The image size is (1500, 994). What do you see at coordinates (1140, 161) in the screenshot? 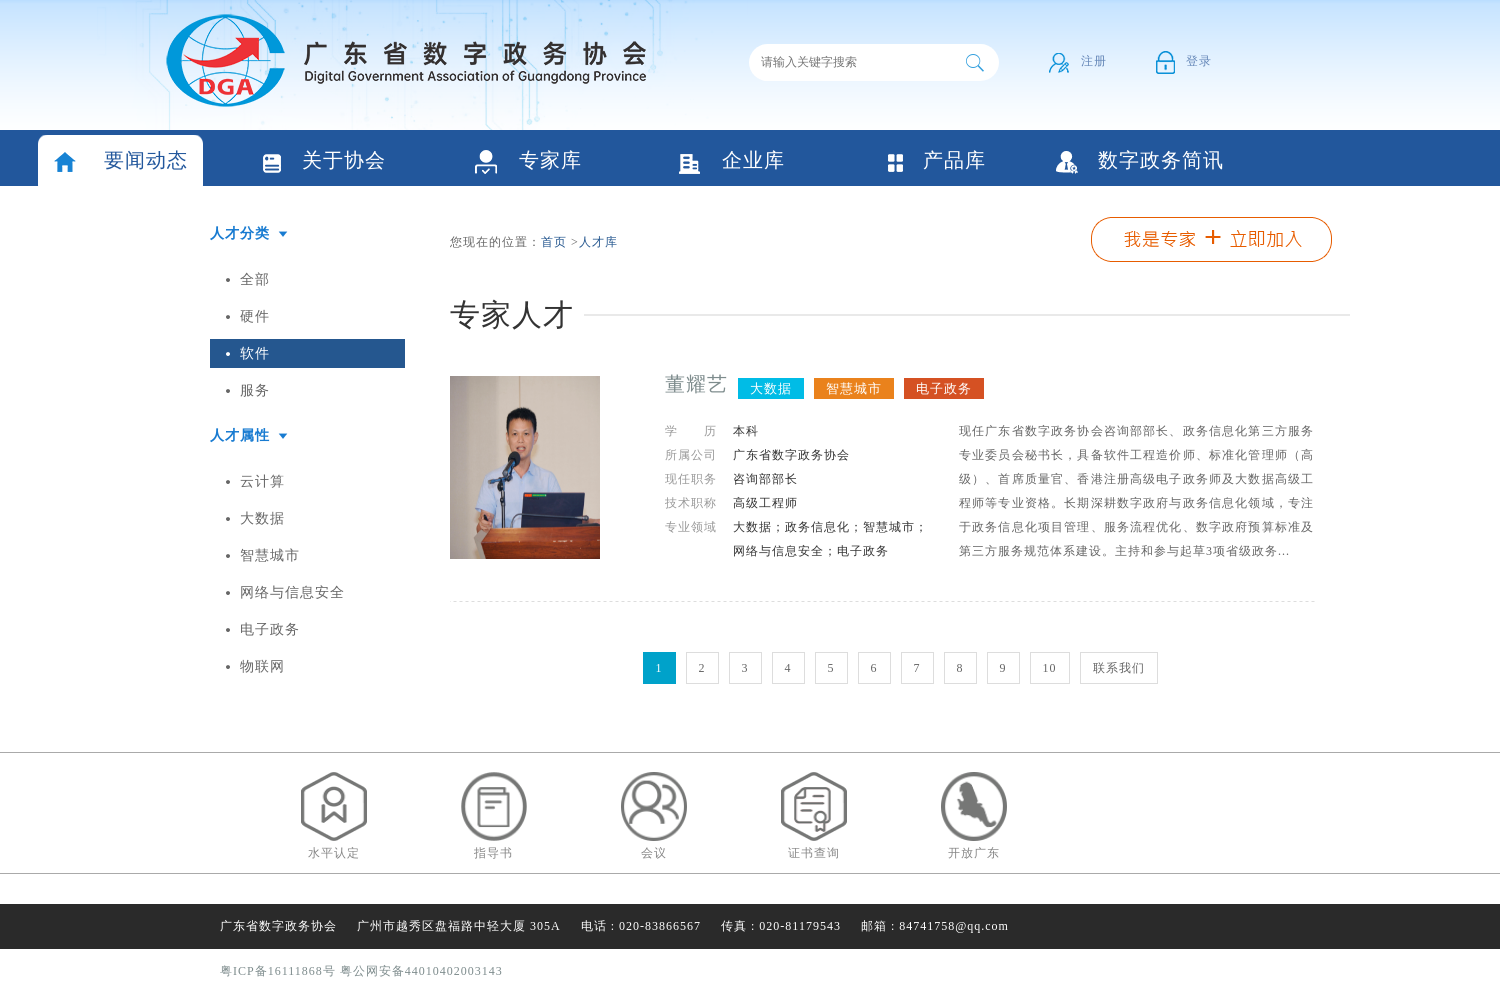
I see `数字政务简讯` at bounding box center [1140, 161].